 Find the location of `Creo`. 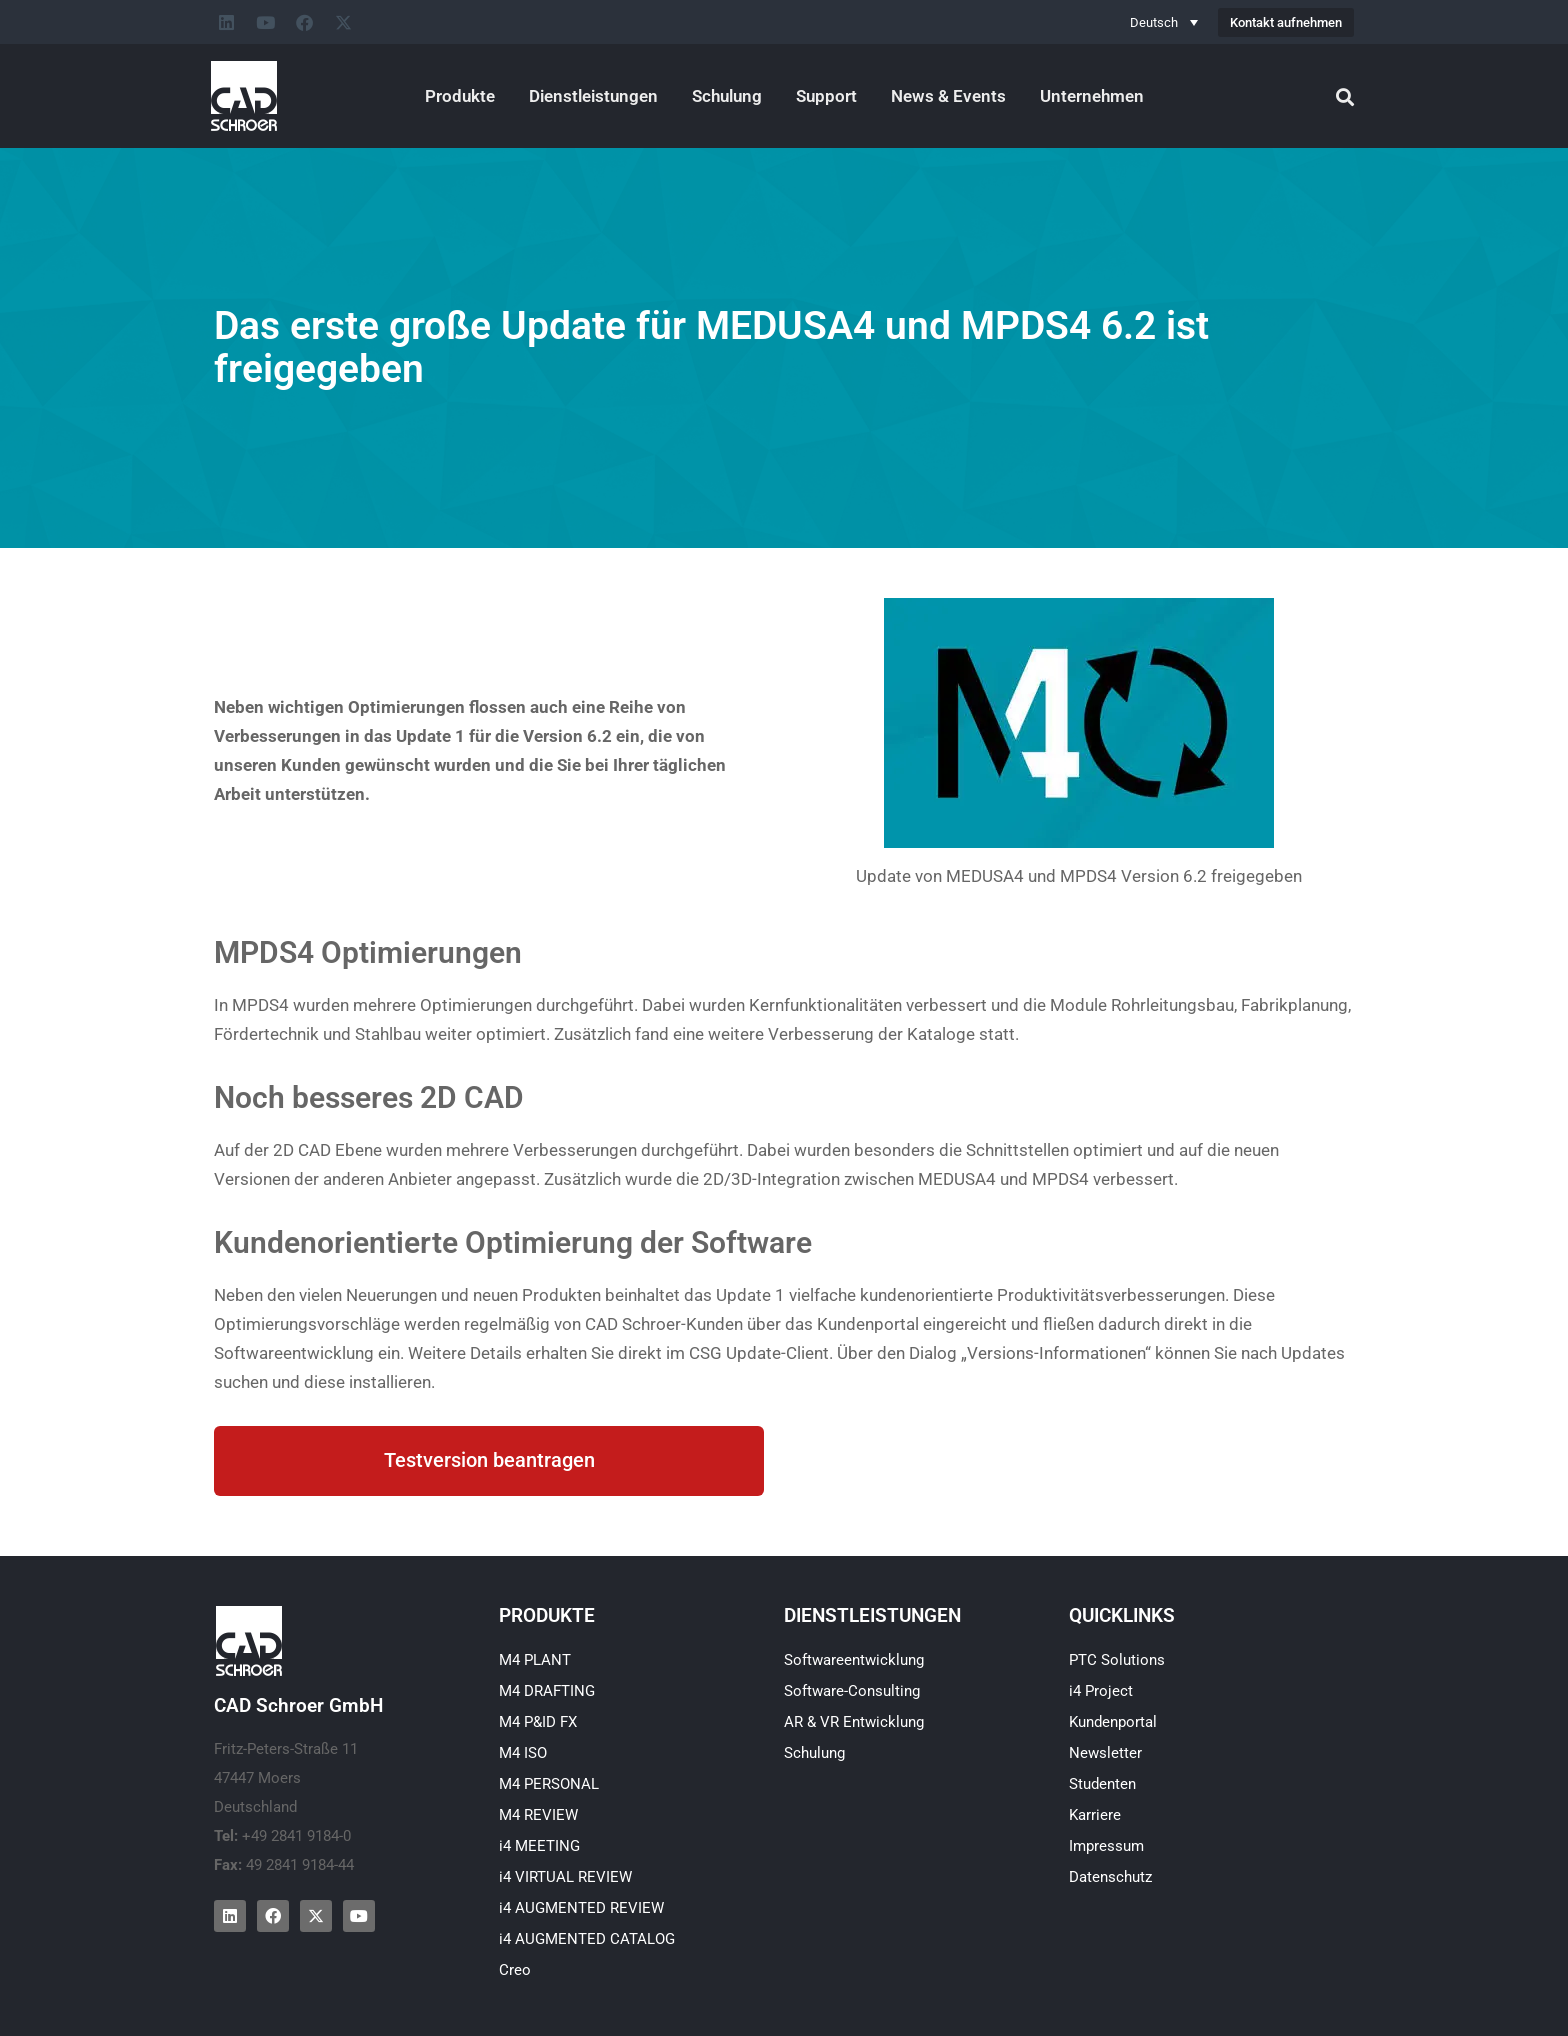

Creo is located at coordinates (515, 1970).